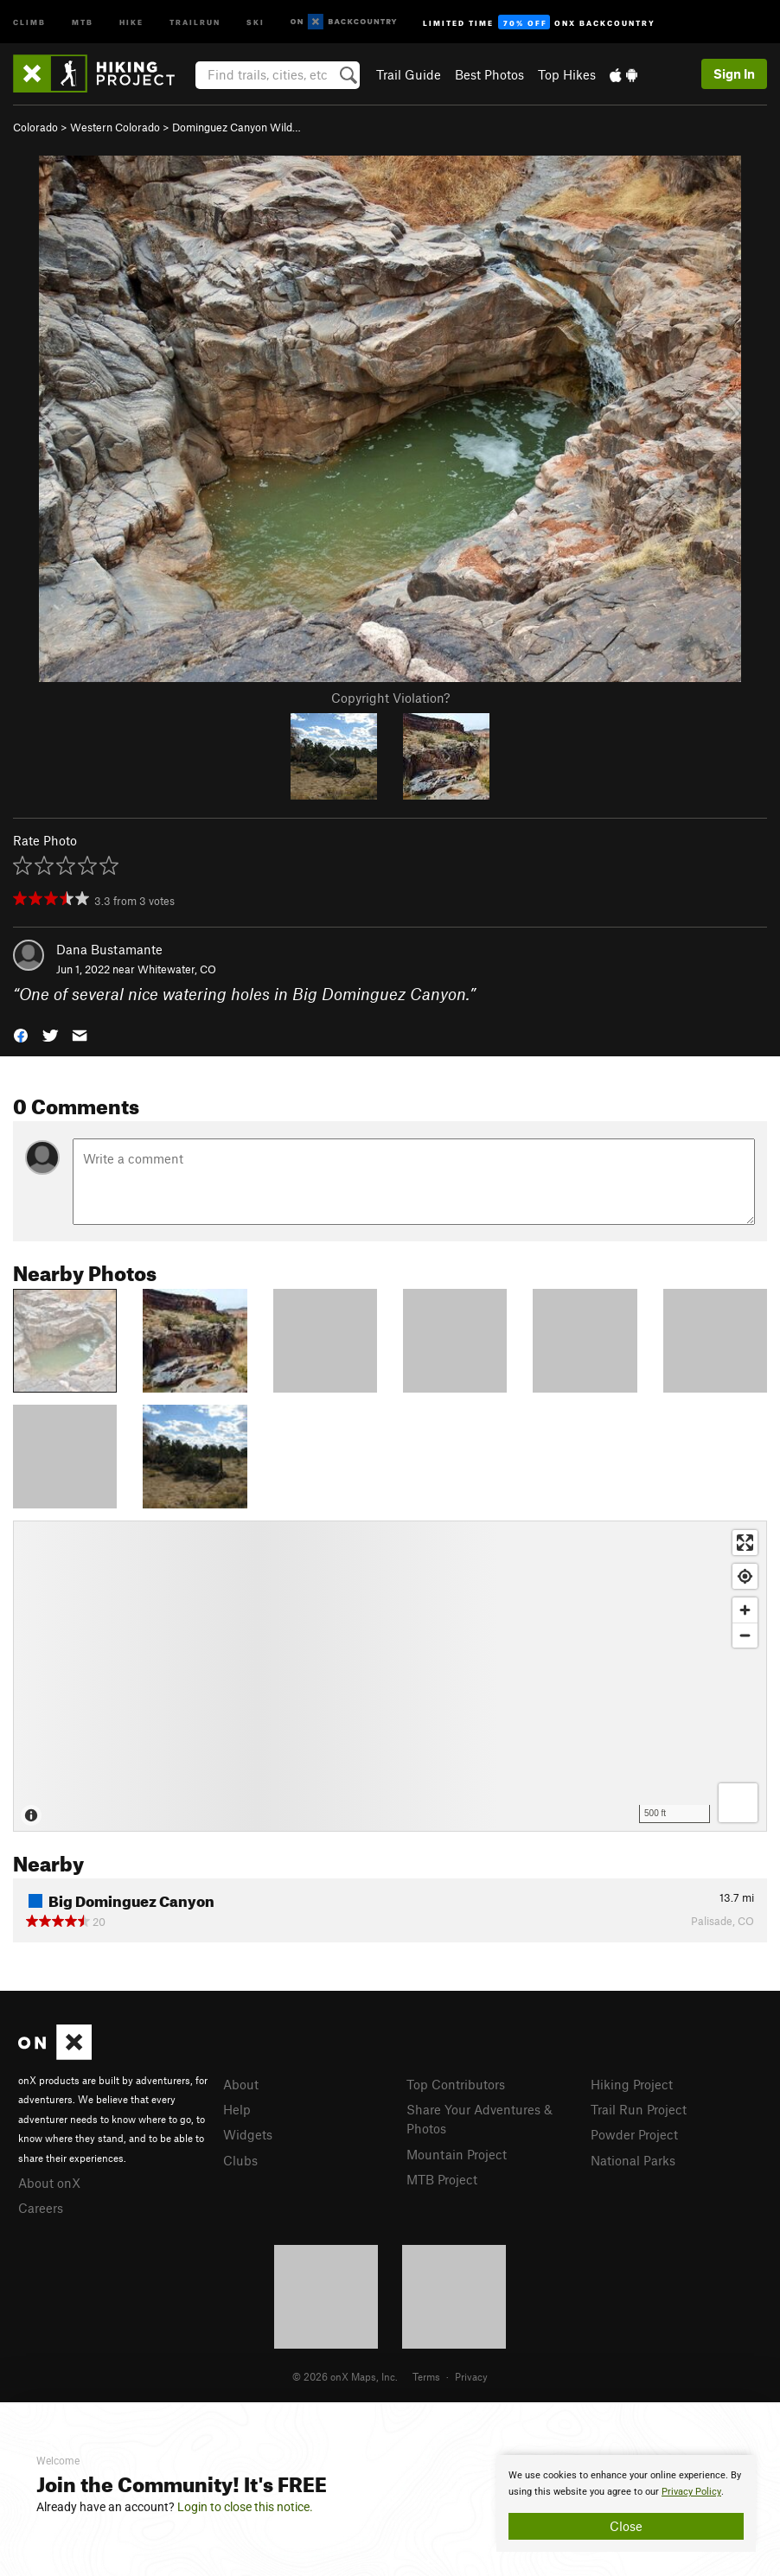 The height and width of the screenshot is (2576, 780). Describe the element at coordinates (345, 2376) in the screenshot. I see `© 2026 onX Maps, Inc.` at that location.